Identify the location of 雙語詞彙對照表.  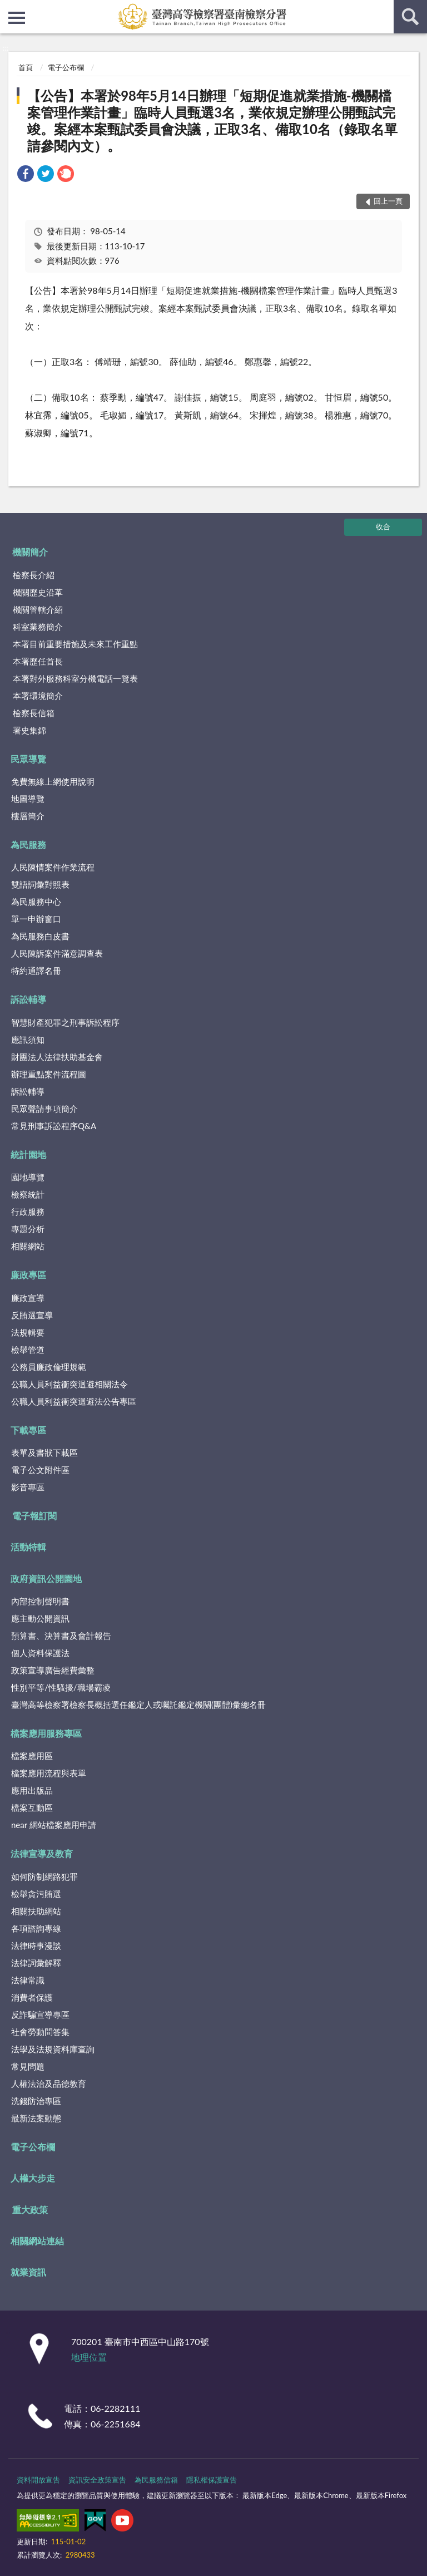
(40, 884).